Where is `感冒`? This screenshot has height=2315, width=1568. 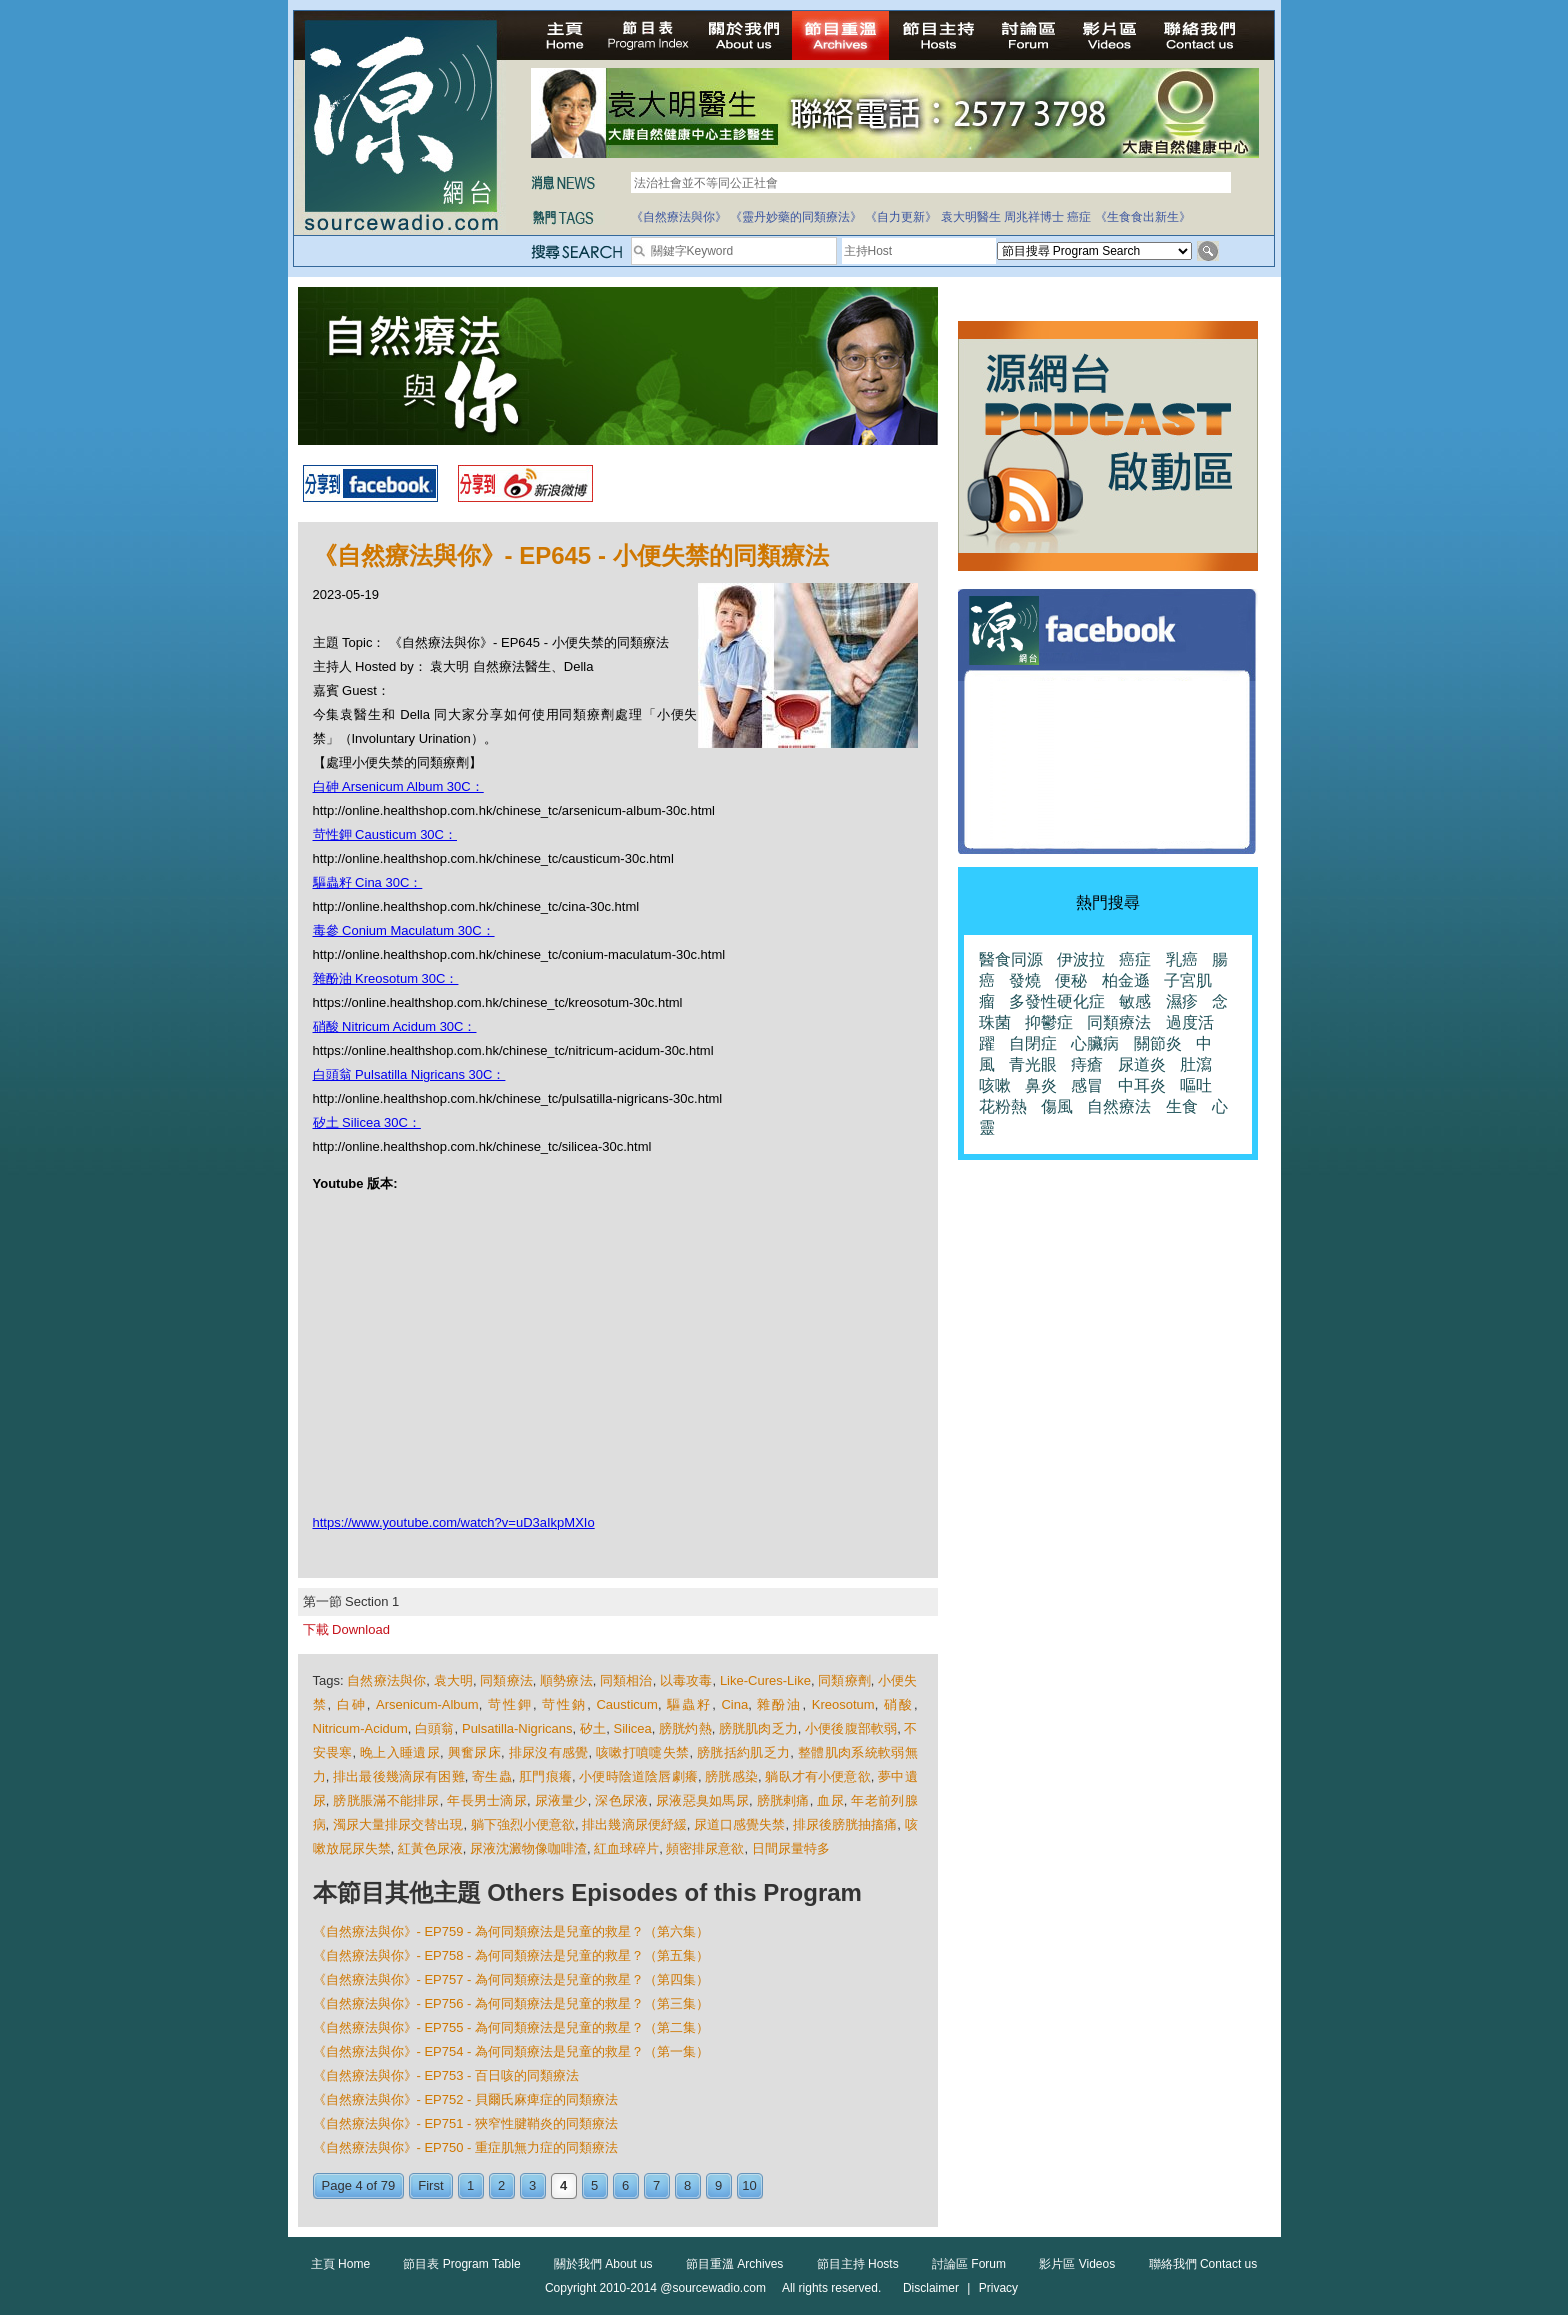
感冒 is located at coordinates (1087, 1085).